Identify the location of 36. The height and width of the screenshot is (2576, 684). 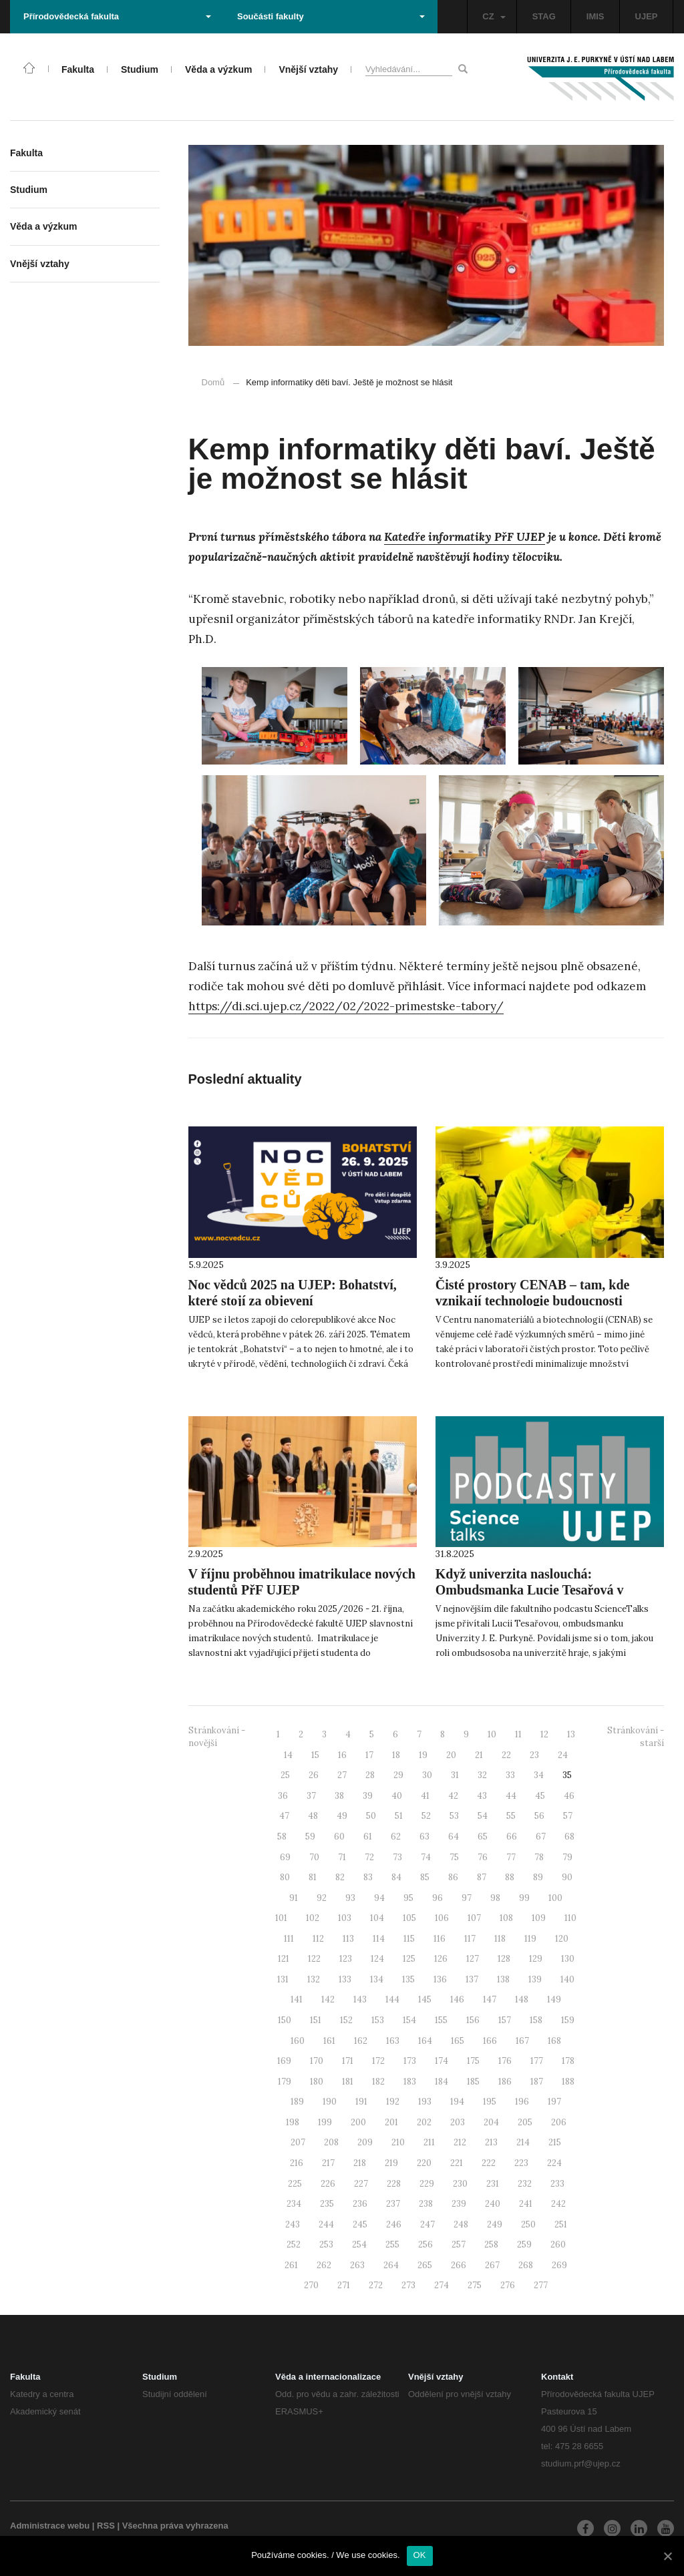
(283, 1795).